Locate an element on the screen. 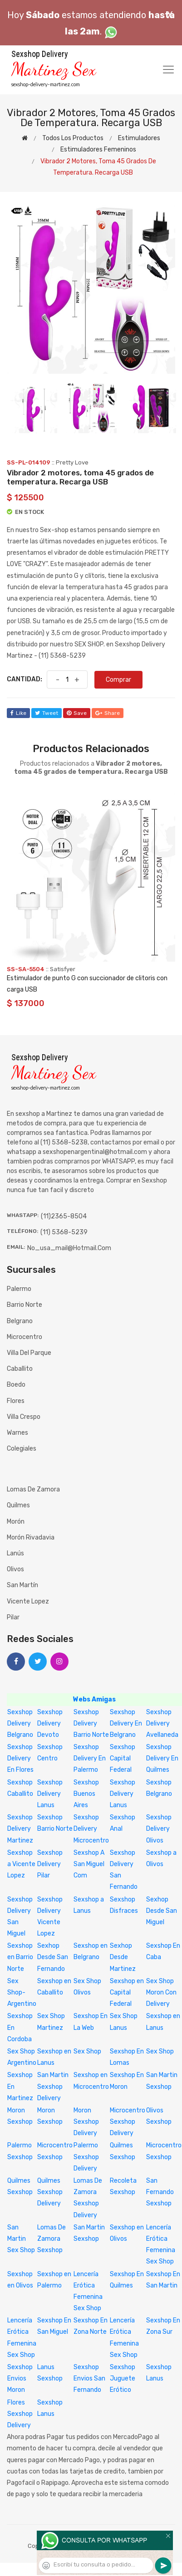 The image size is (182, 2576). Barrio Norte is located at coordinates (24, 1305).